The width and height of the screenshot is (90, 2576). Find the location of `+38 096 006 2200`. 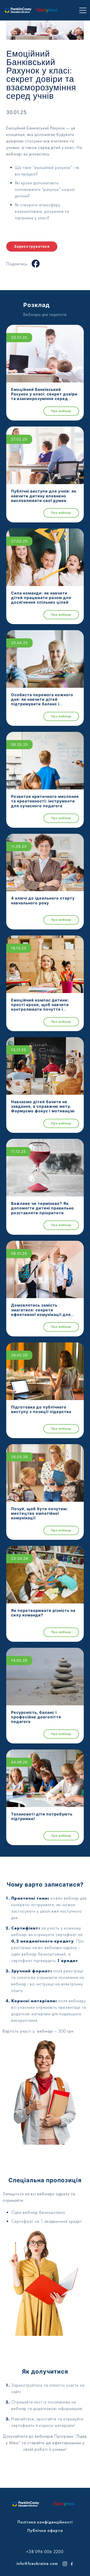

+38 096 006 2200 is located at coordinates (45, 2551).